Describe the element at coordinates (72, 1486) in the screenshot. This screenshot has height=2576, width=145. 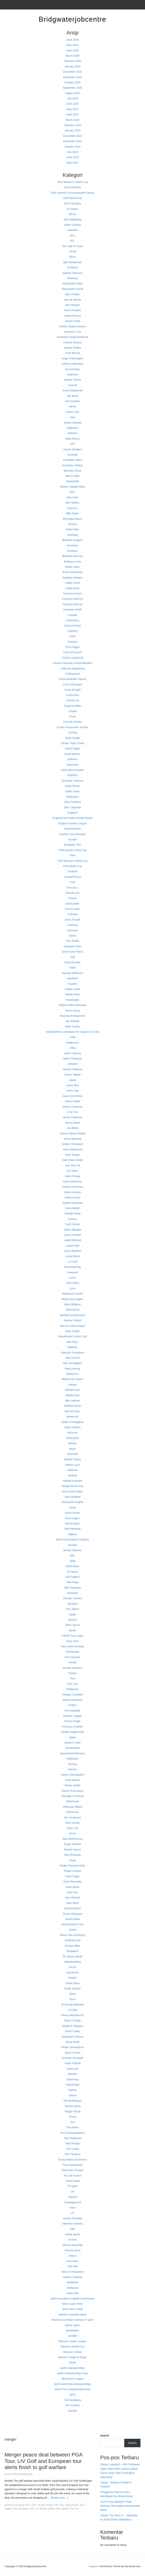
I see `Netball World Cup` at that location.